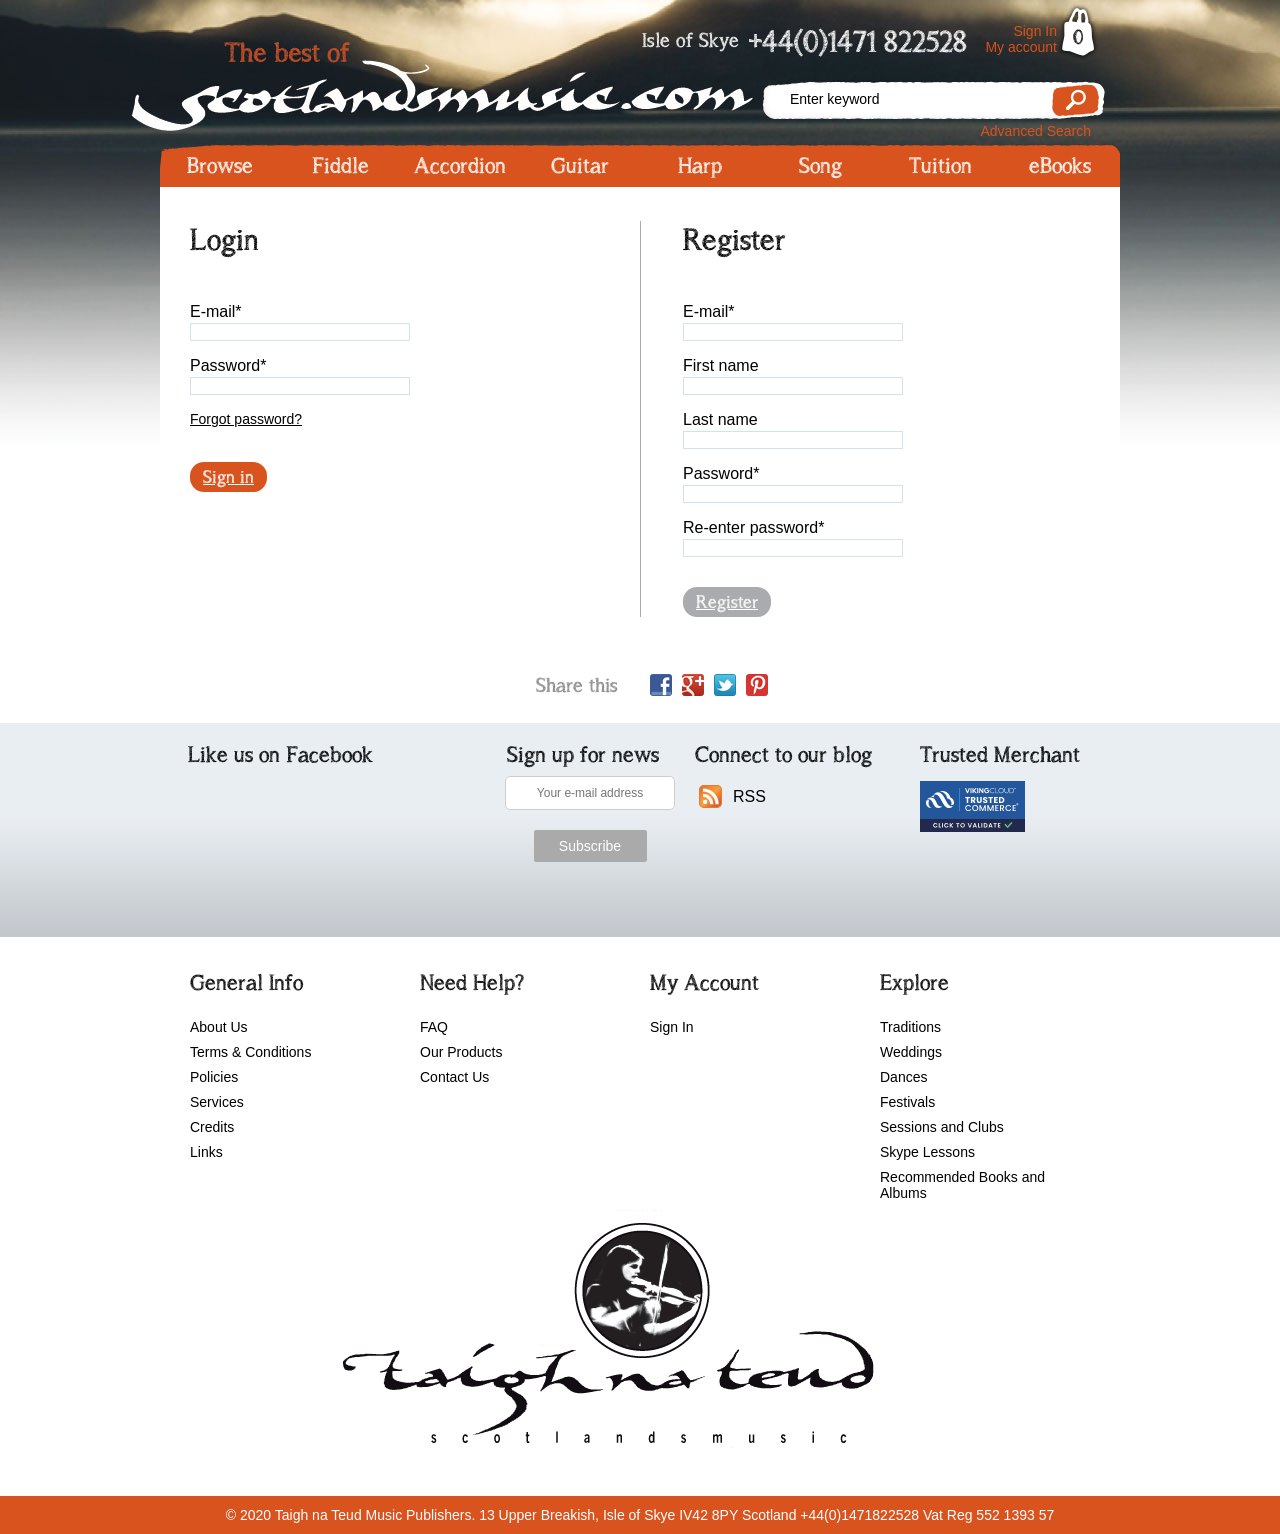 The image size is (1280, 1534). Describe the element at coordinates (1035, 131) in the screenshot. I see `Advanced Search` at that location.